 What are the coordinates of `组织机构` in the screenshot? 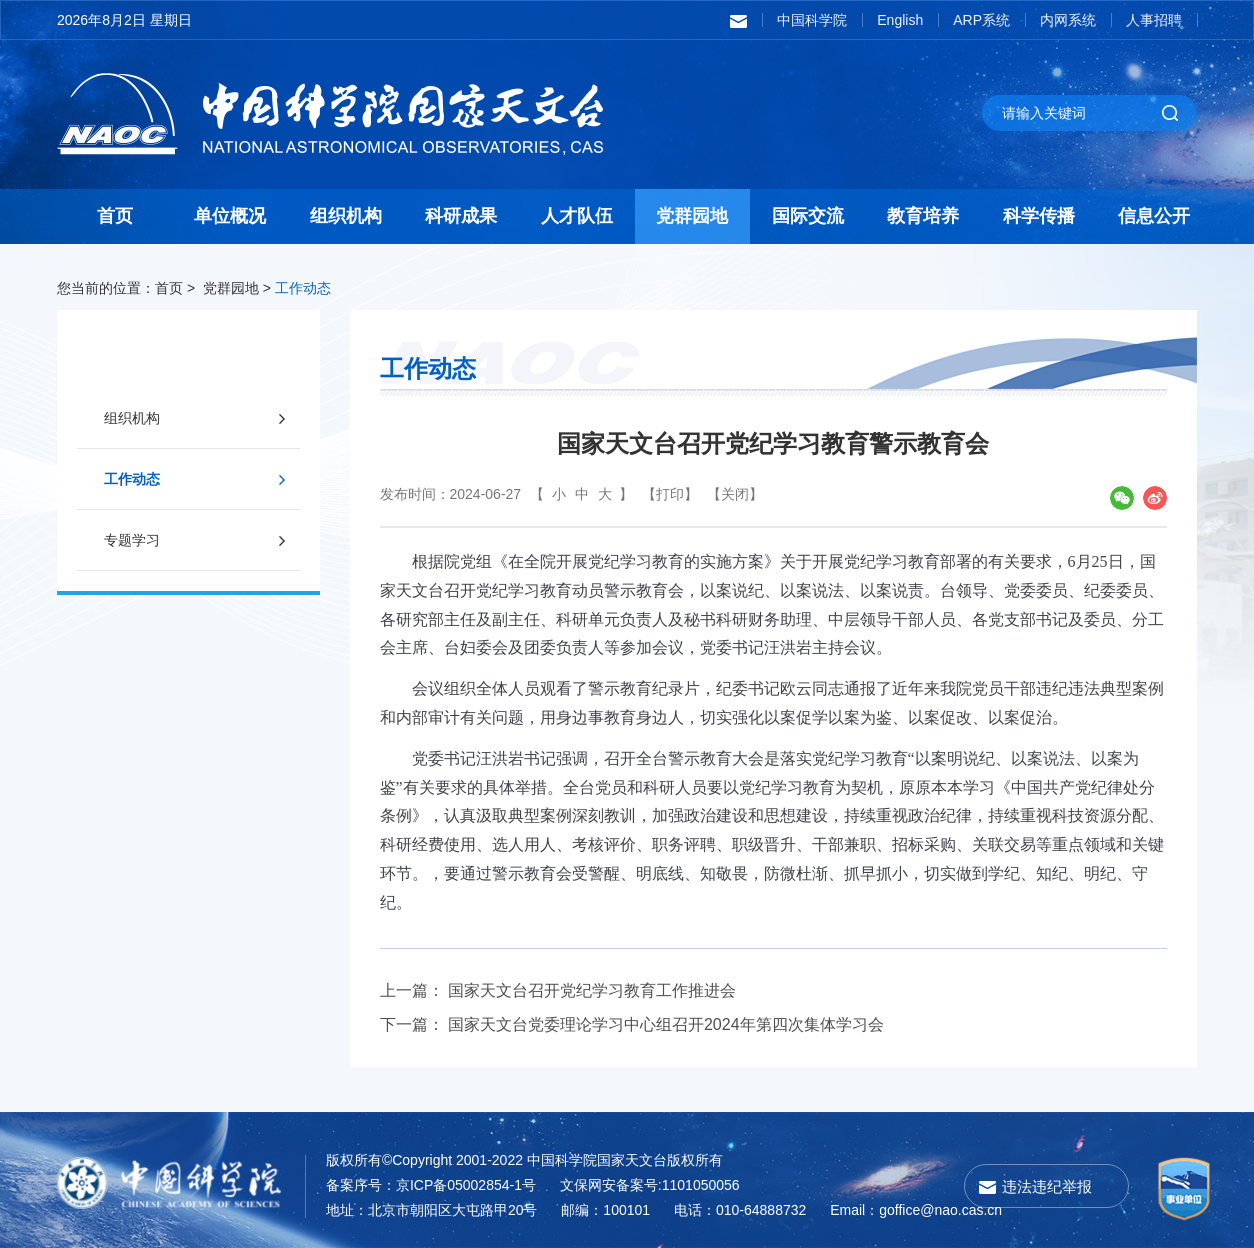 It's located at (346, 216).